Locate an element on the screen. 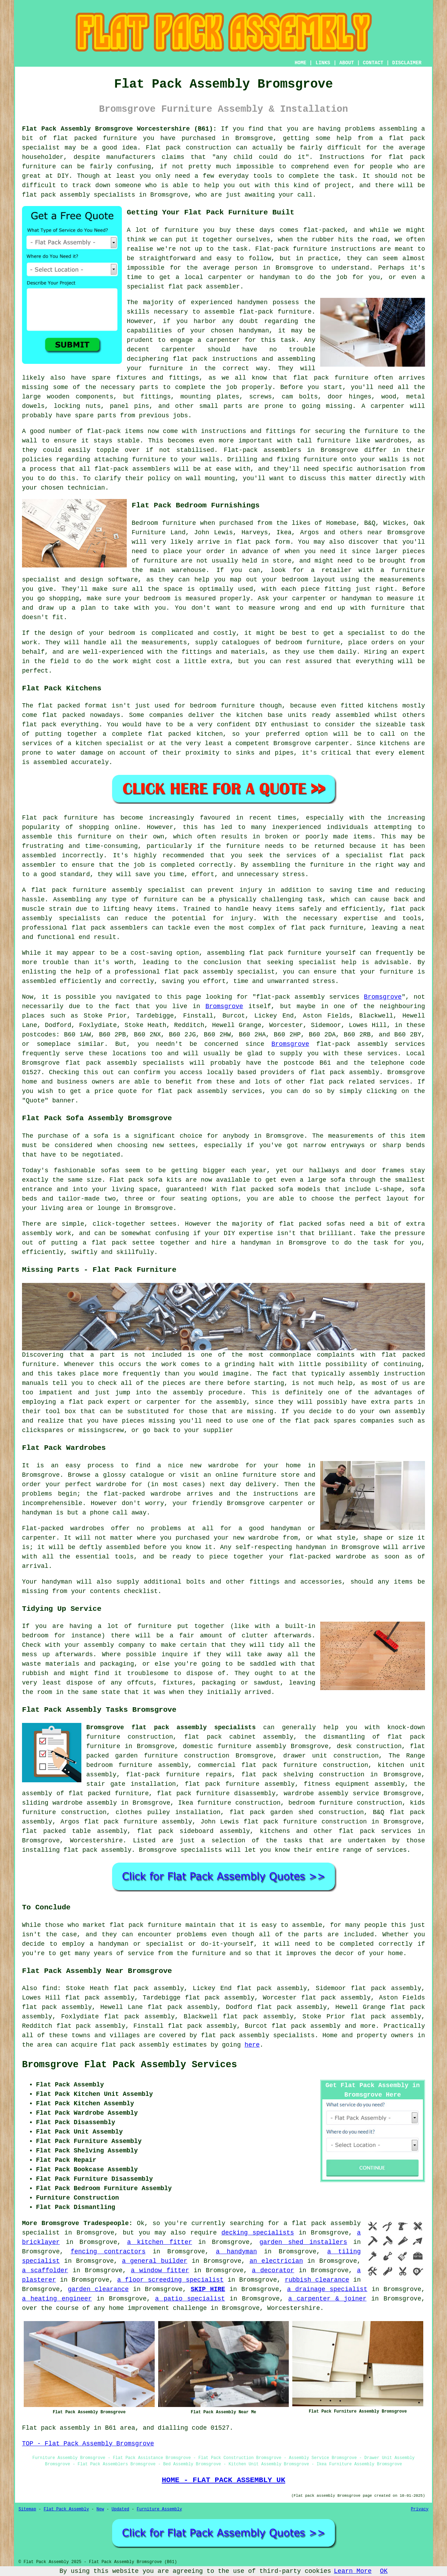  garden clearance is located at coordinates (98, 2289).